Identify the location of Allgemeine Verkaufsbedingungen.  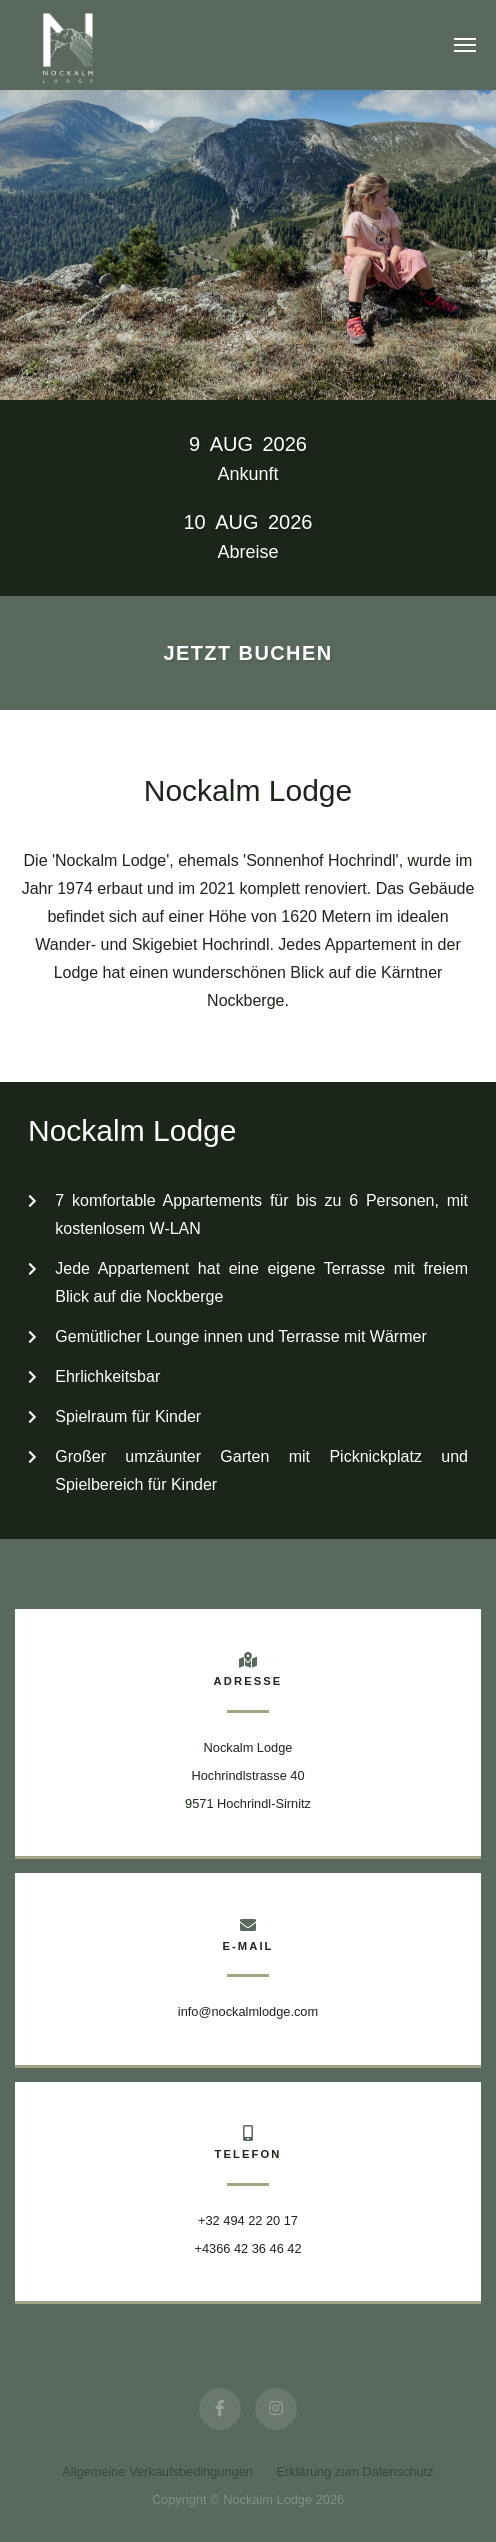
(157, 2471).